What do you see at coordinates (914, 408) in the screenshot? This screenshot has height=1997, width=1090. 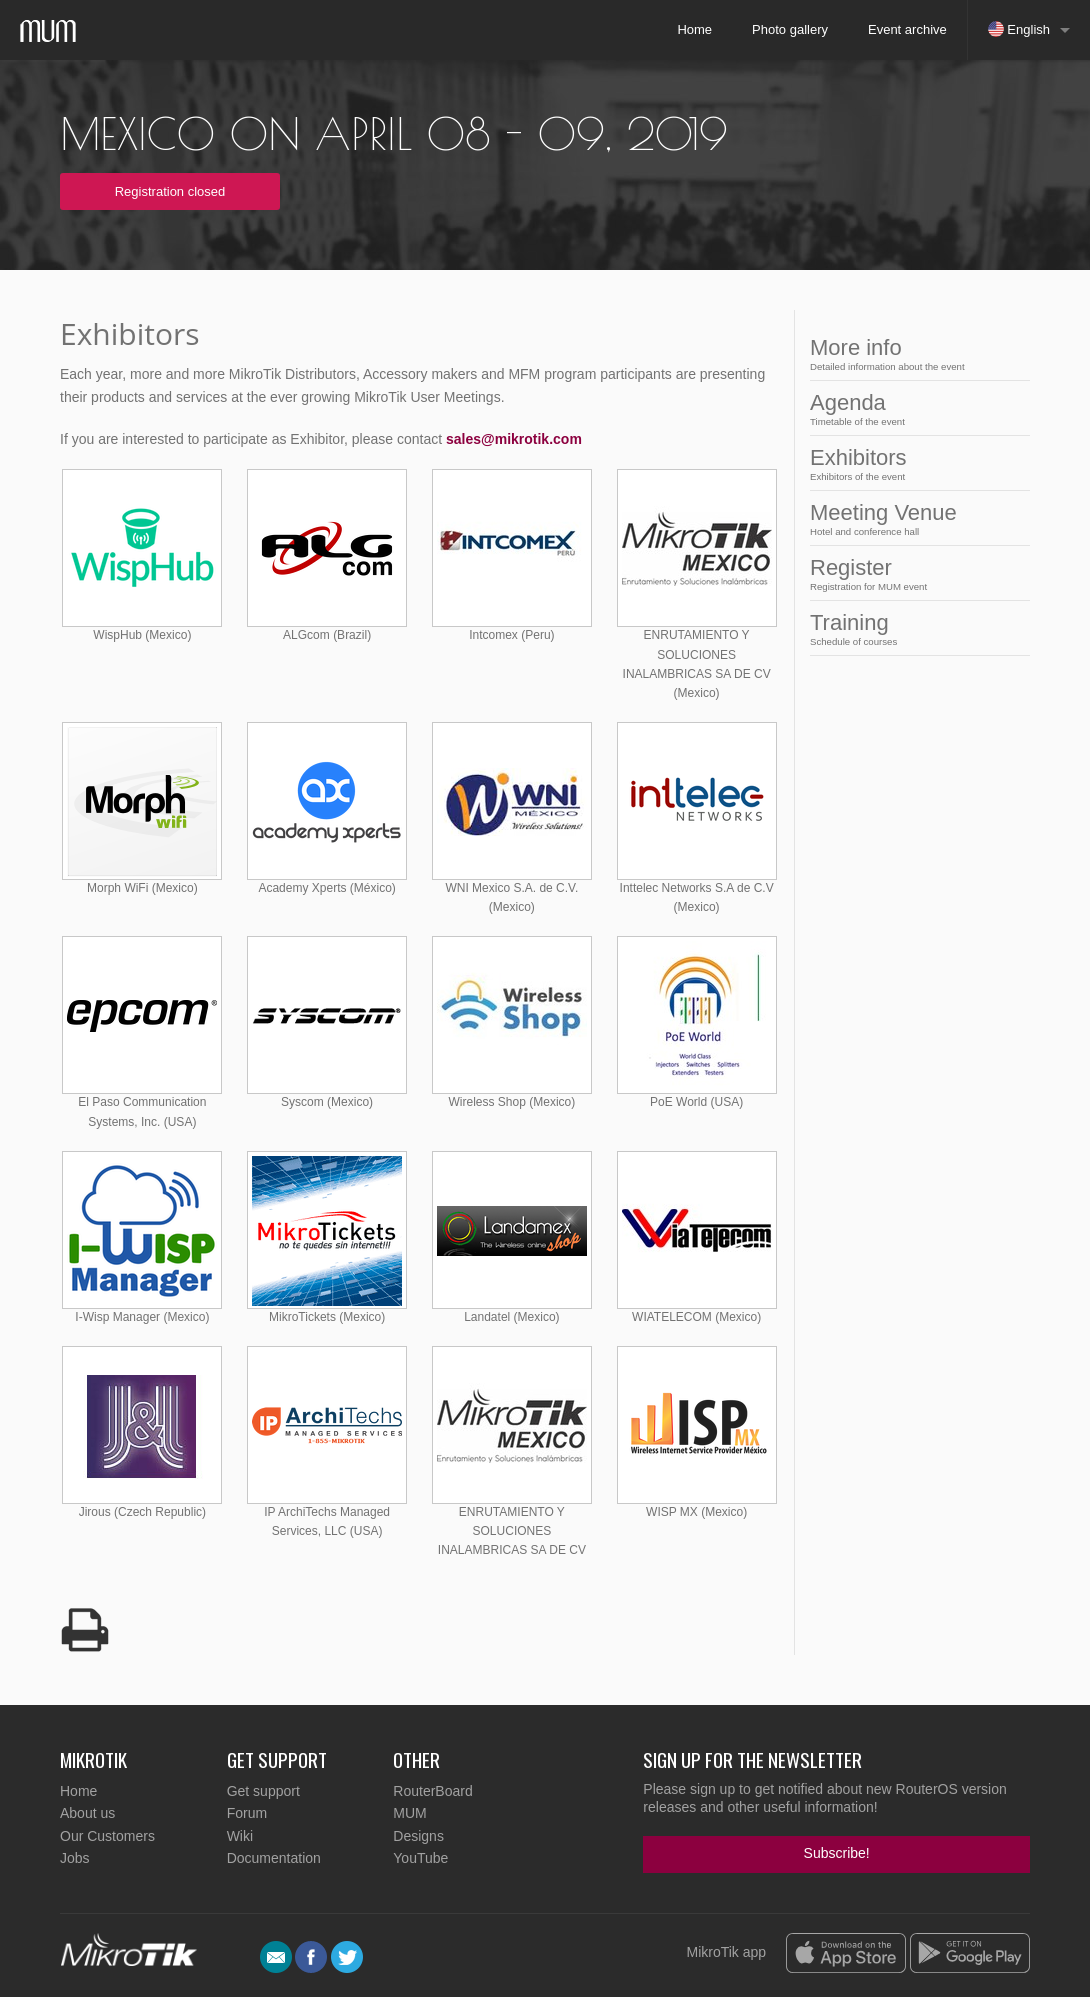 I see `Agenda` at bounding box center [914, 408].